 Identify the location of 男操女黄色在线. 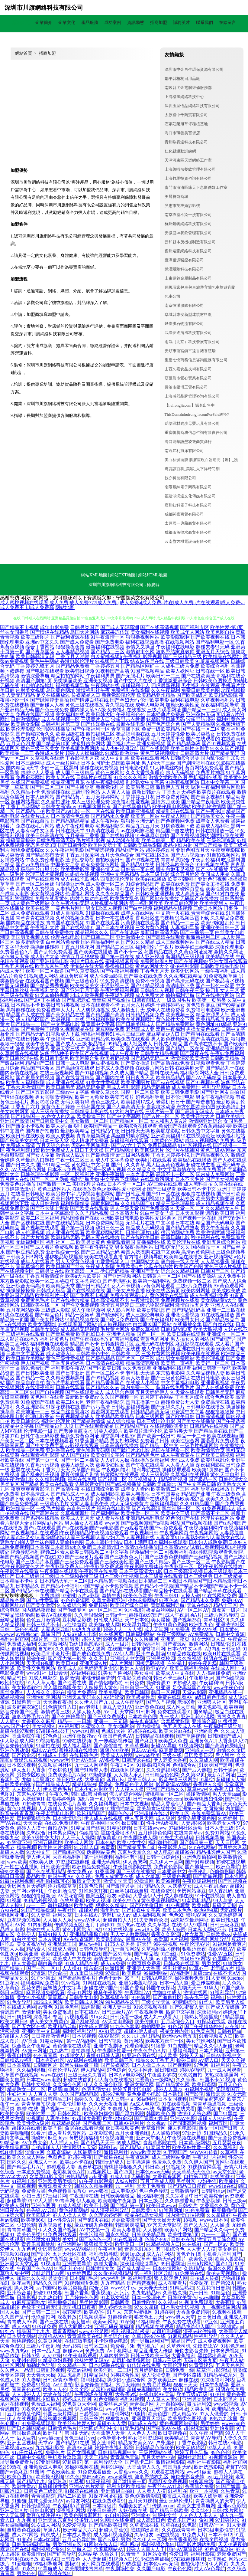
(203, 1029).